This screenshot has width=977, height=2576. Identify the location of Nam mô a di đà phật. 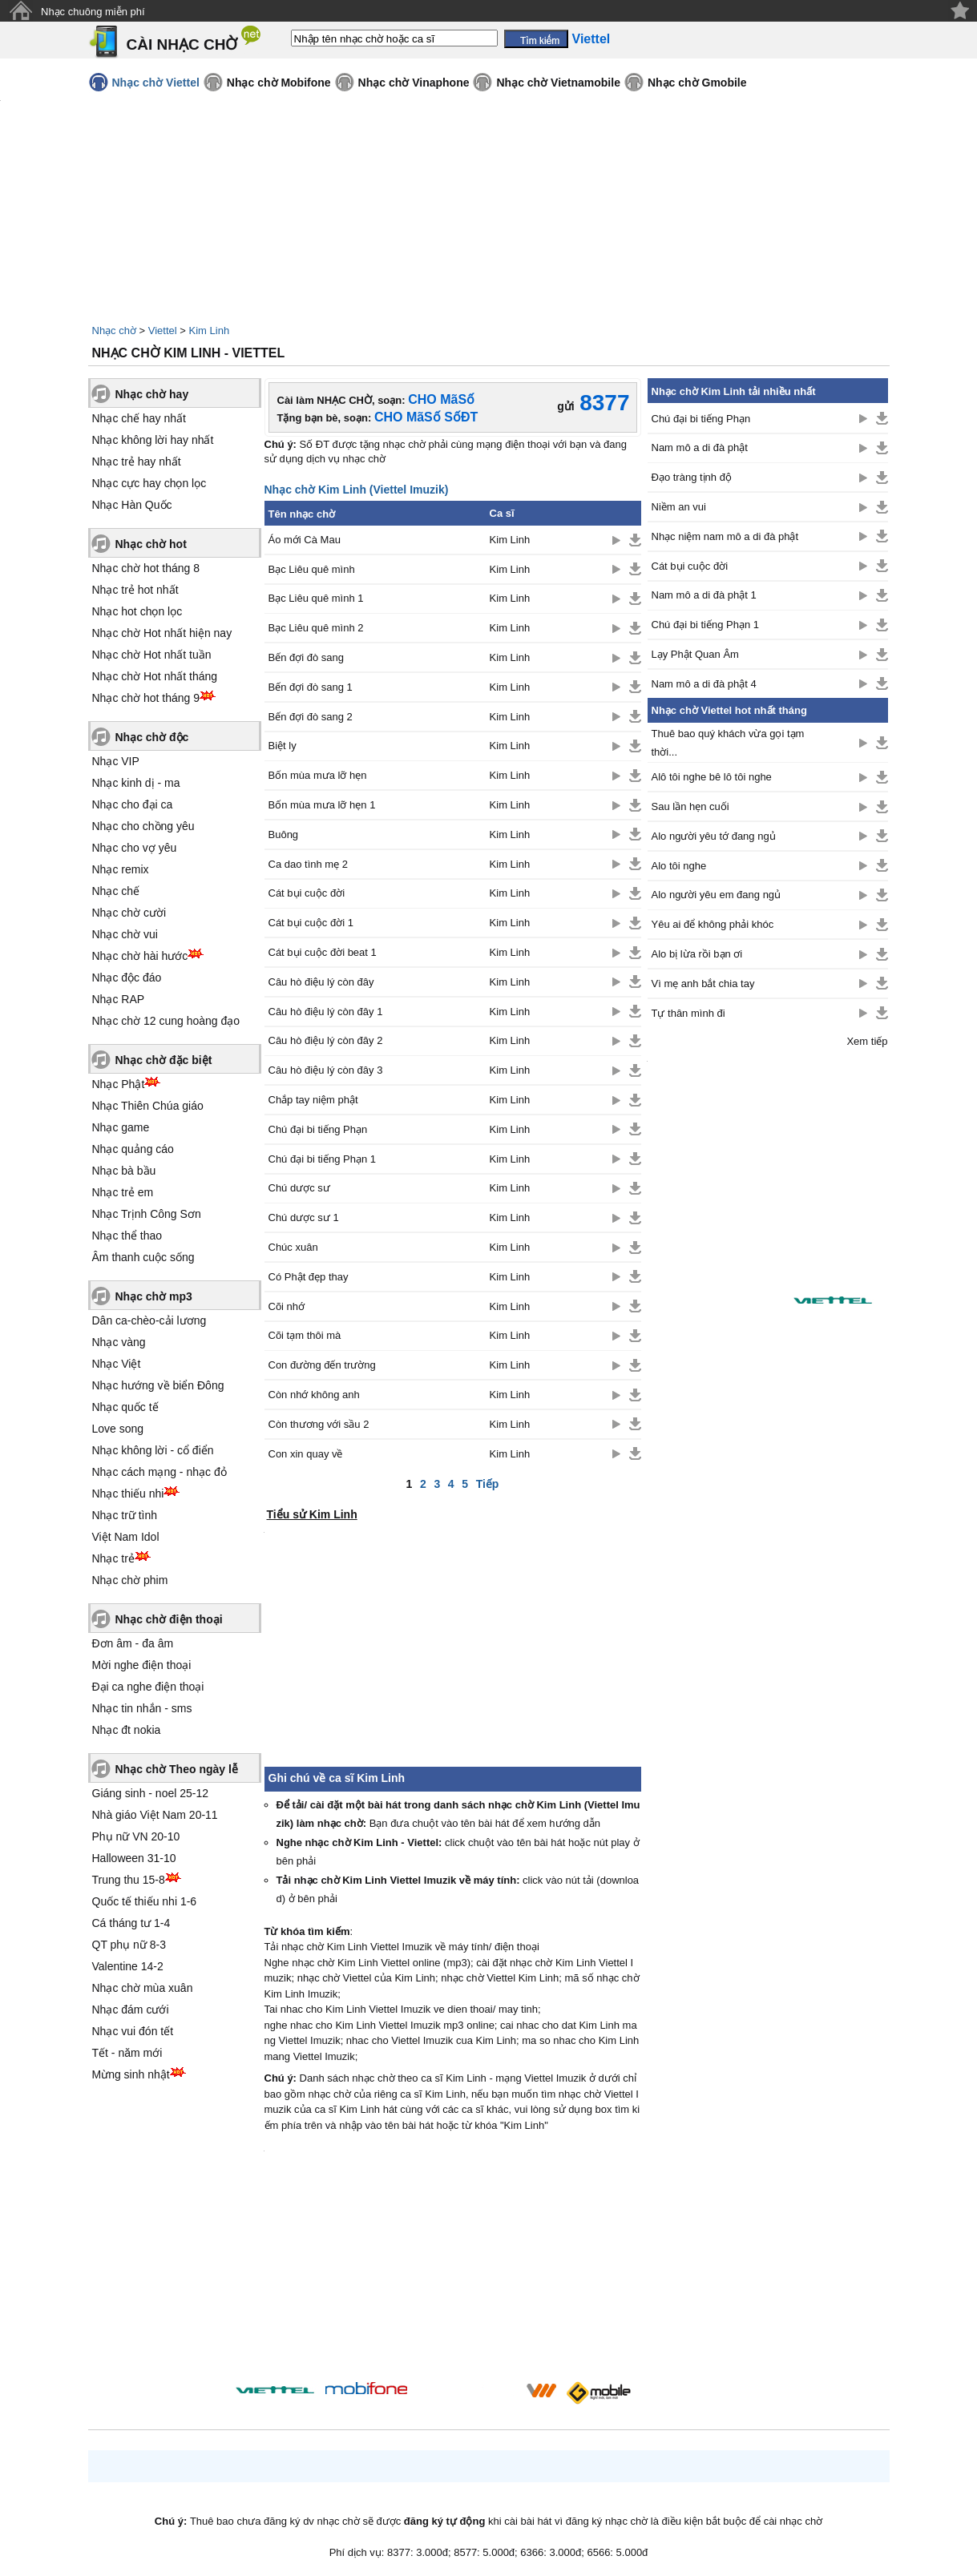
(700, 447).